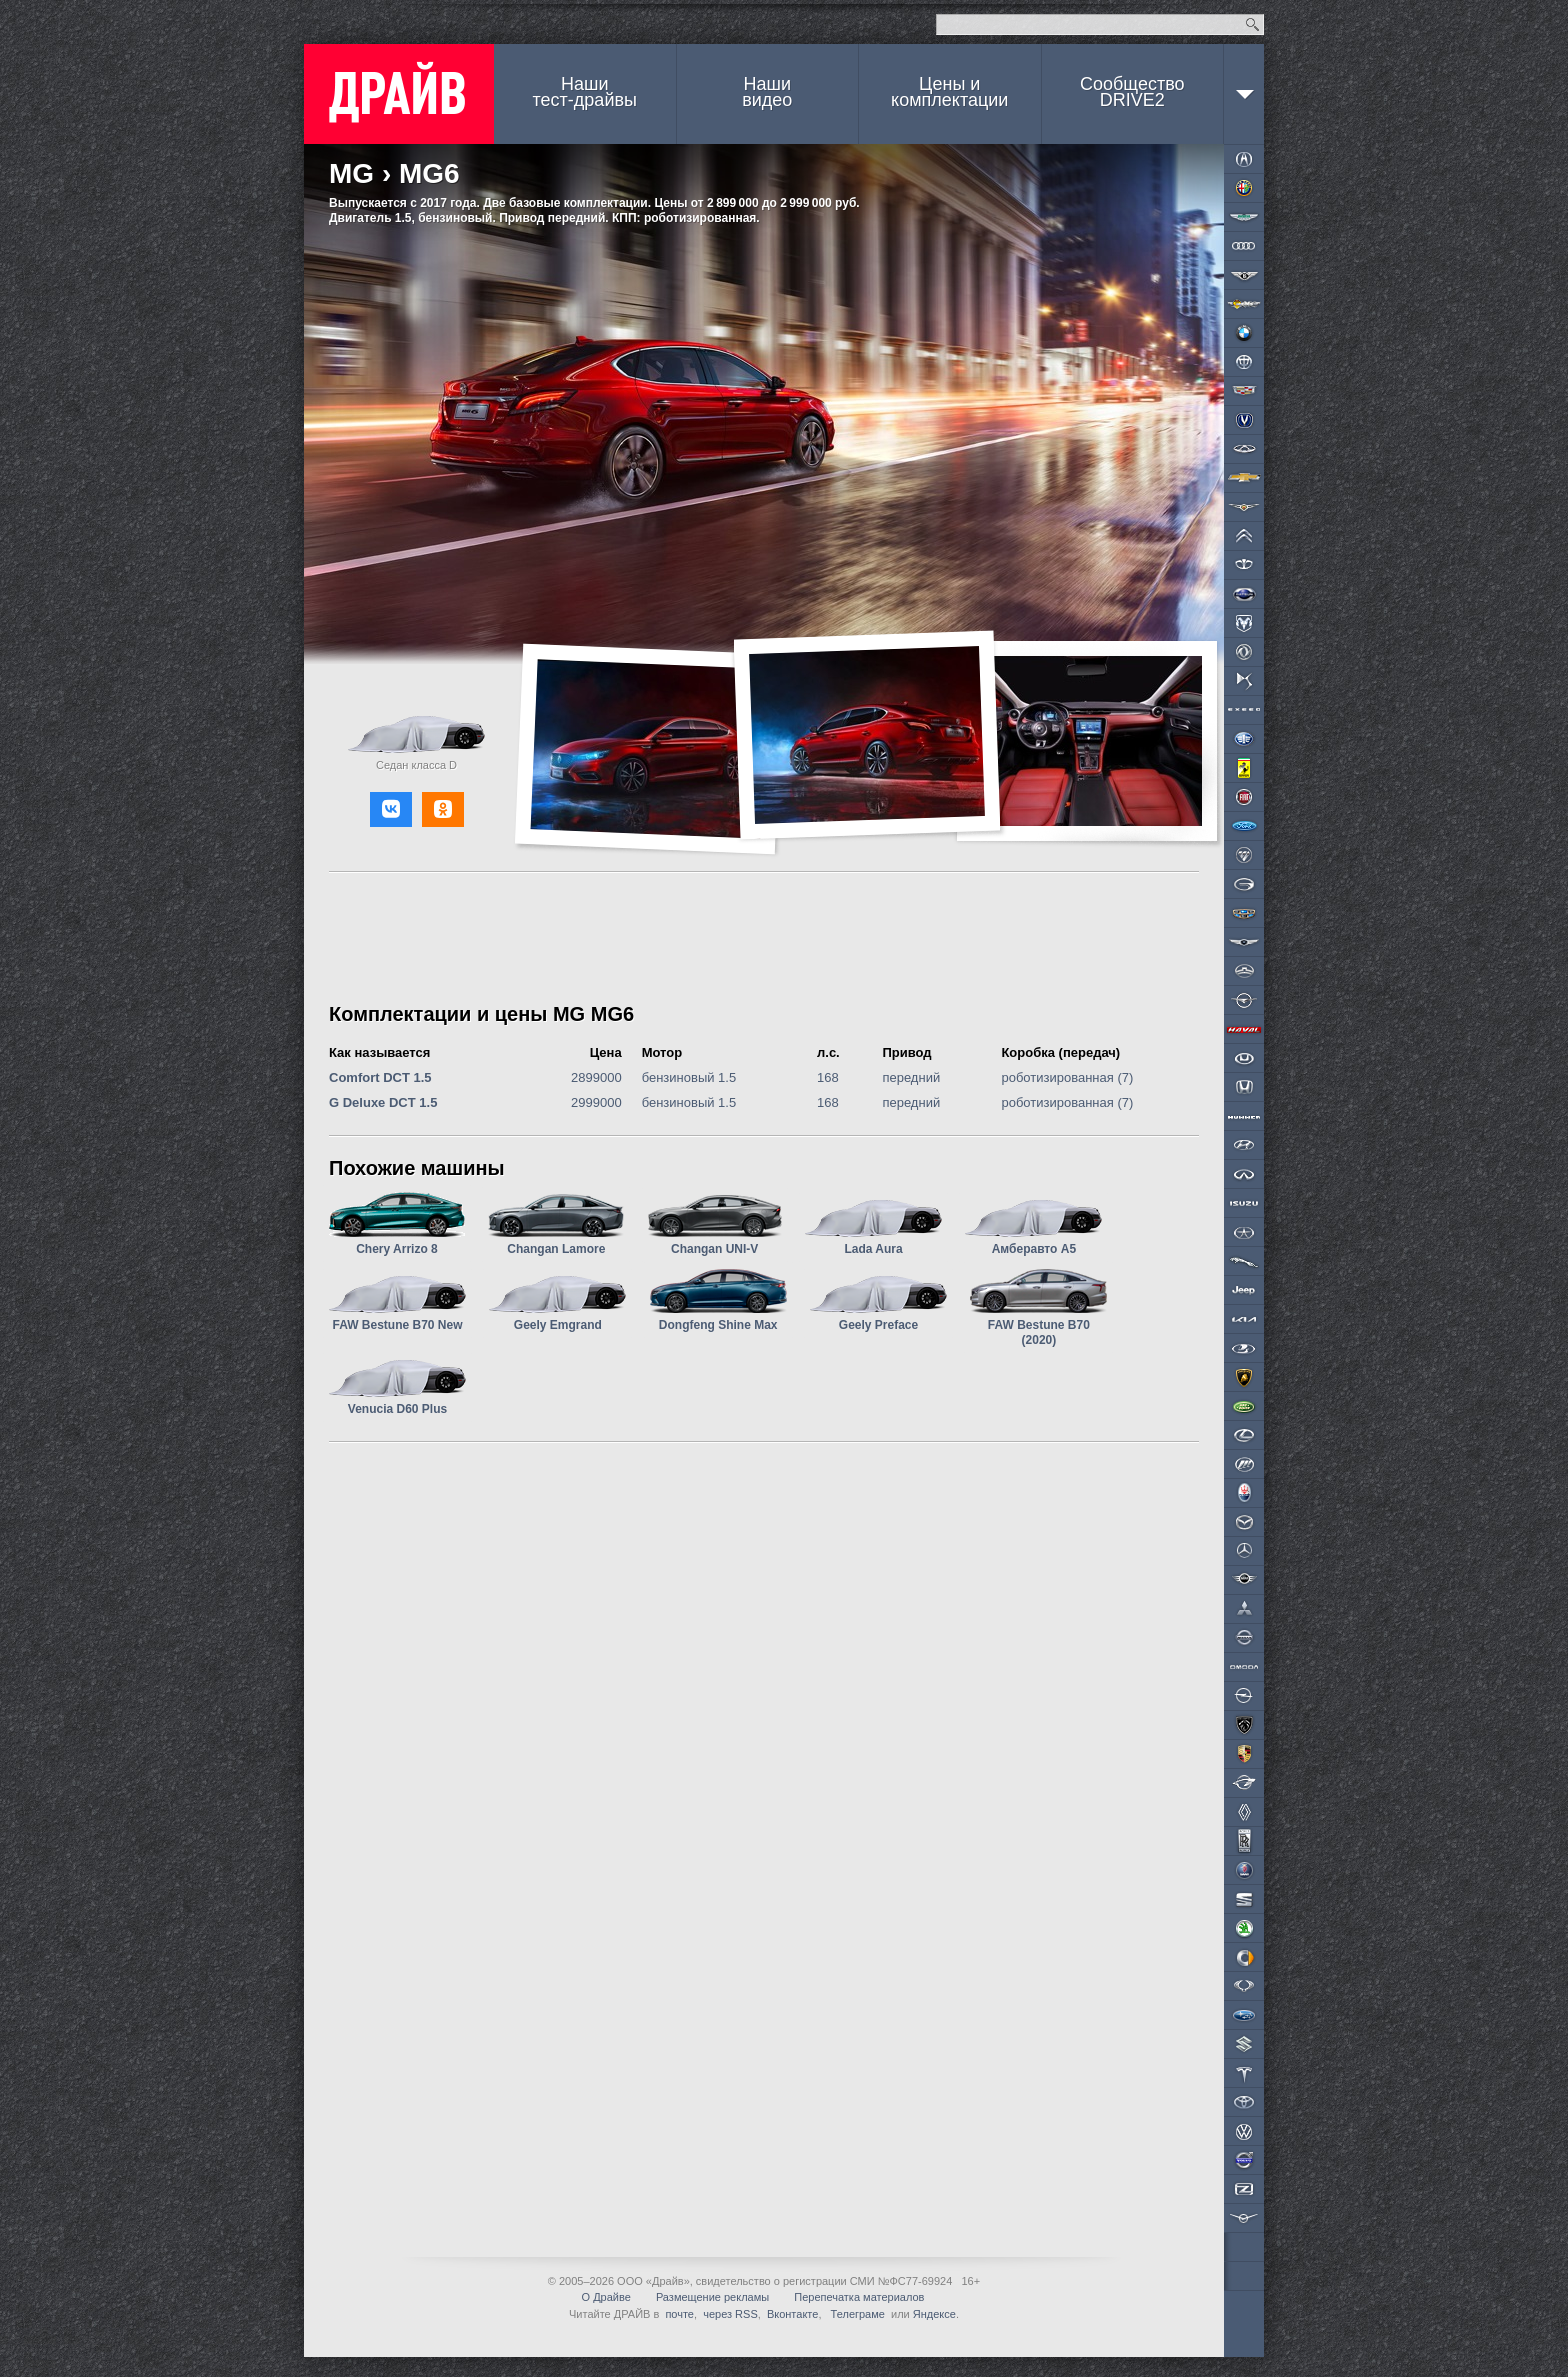 This screenshot has height=2377, width=1568. Describe the element at coordinates (1067, 1077) in the screenshot. I see `роботизированная (7)` at that location.